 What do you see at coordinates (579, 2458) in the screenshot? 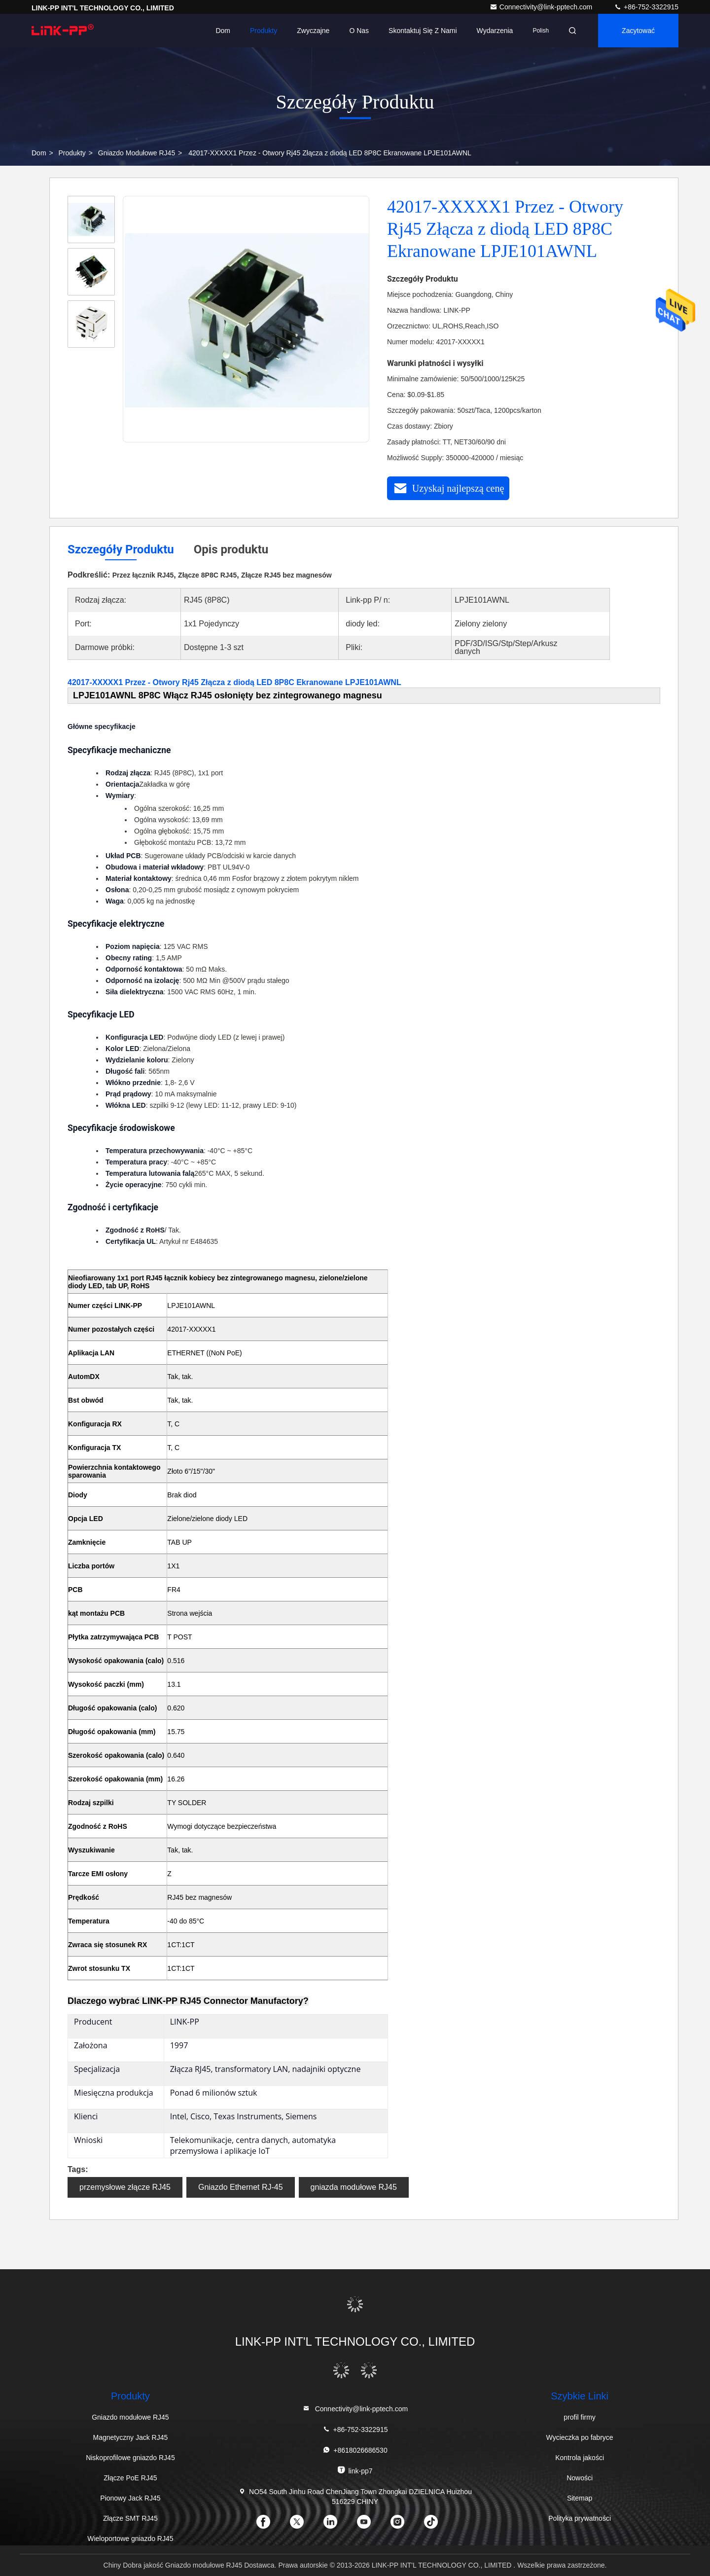
I see `Kontrola jakości` at bounding box center [579, 2458].